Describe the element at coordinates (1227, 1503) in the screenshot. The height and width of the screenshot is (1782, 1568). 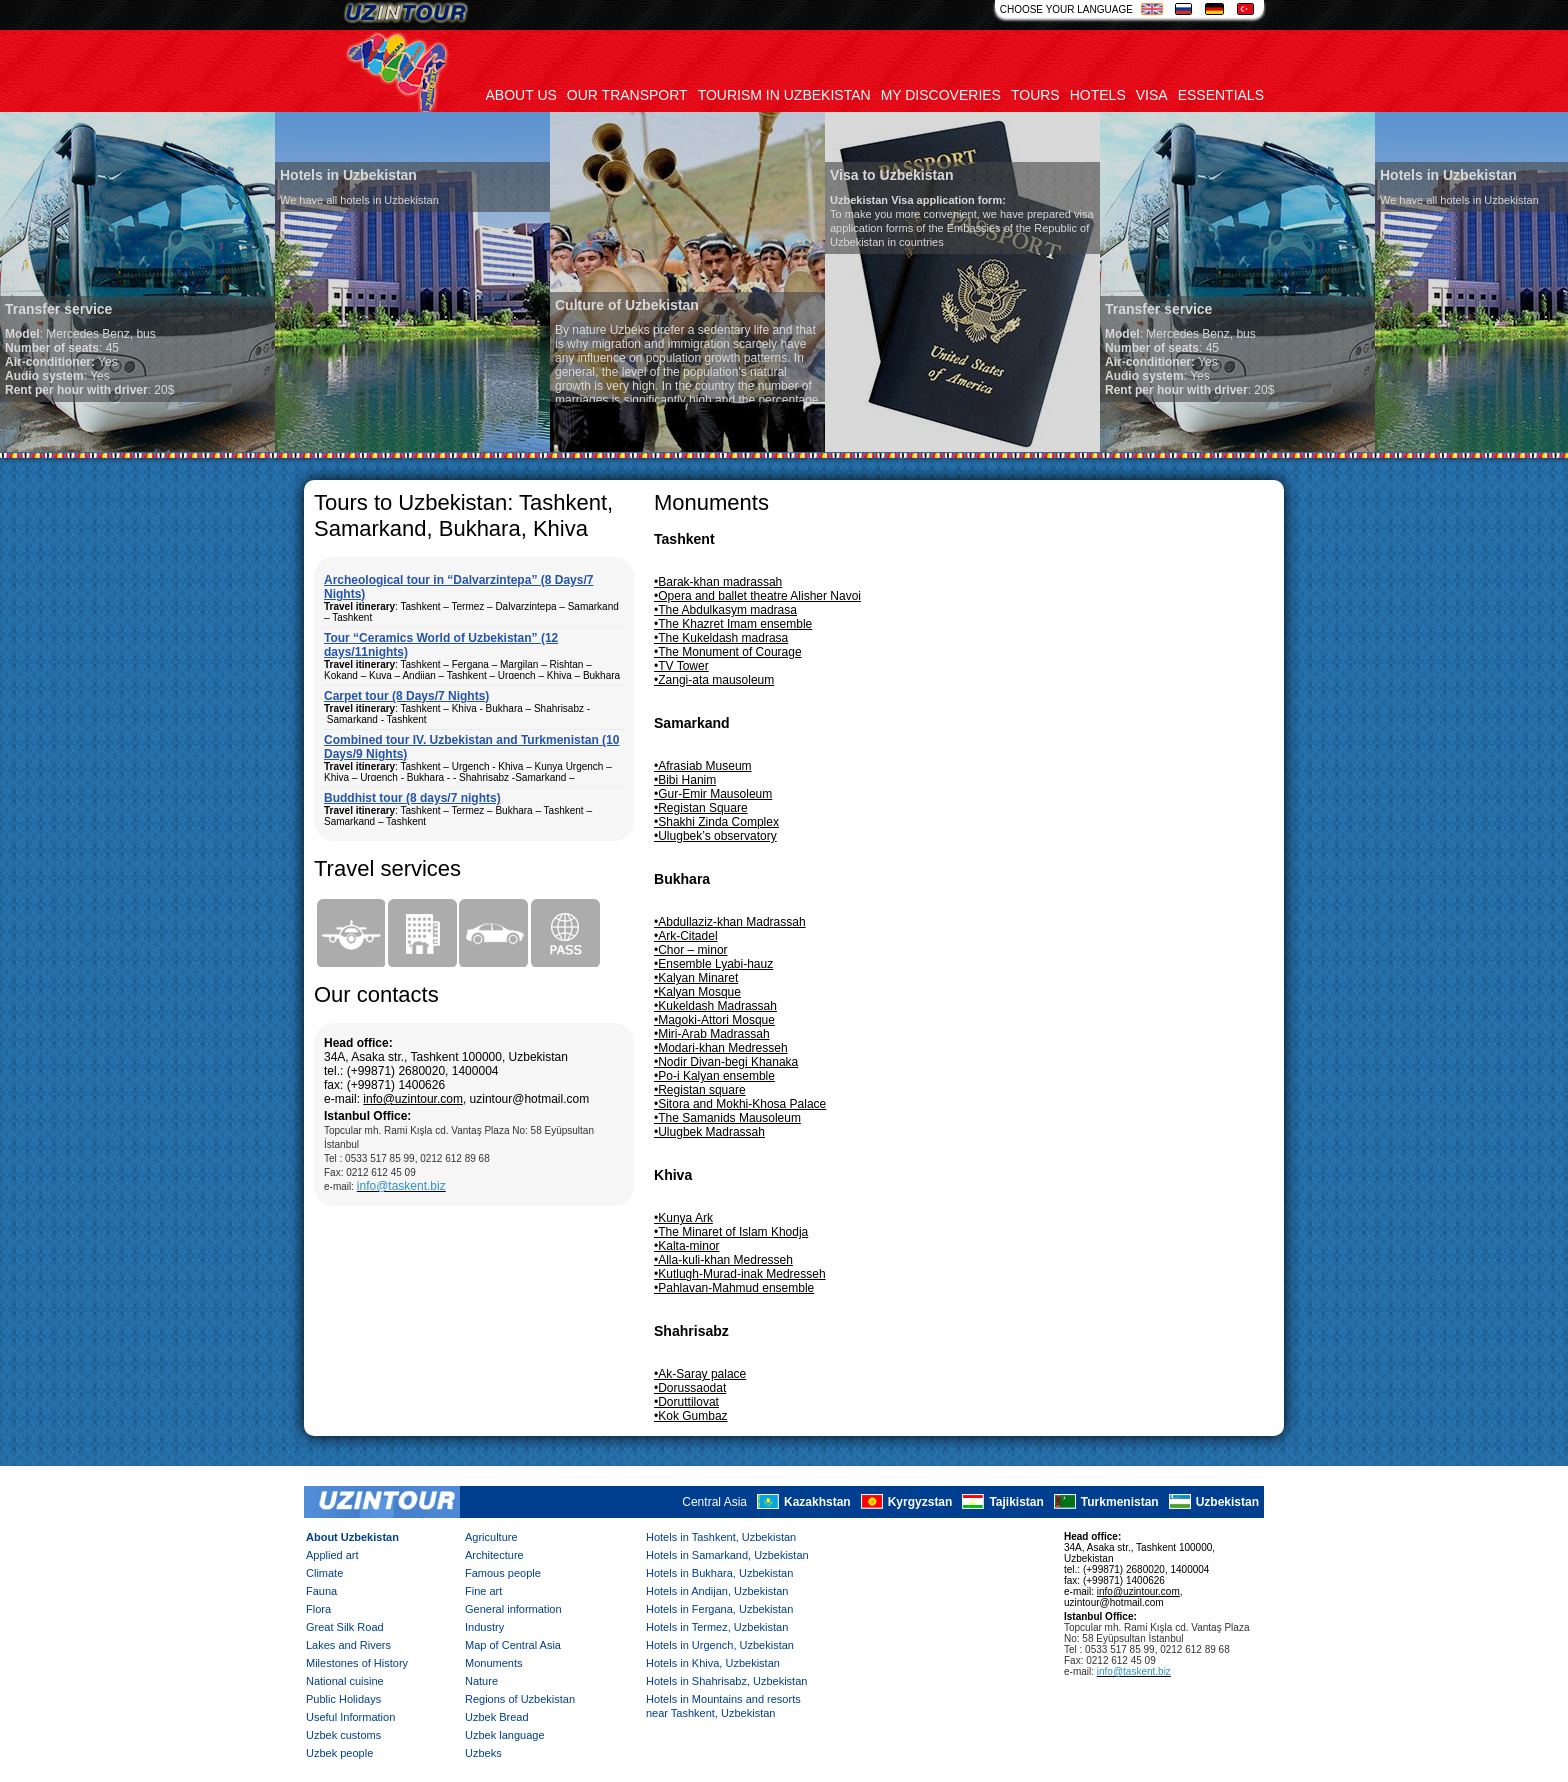
I see `Uzbekistan` at that location.